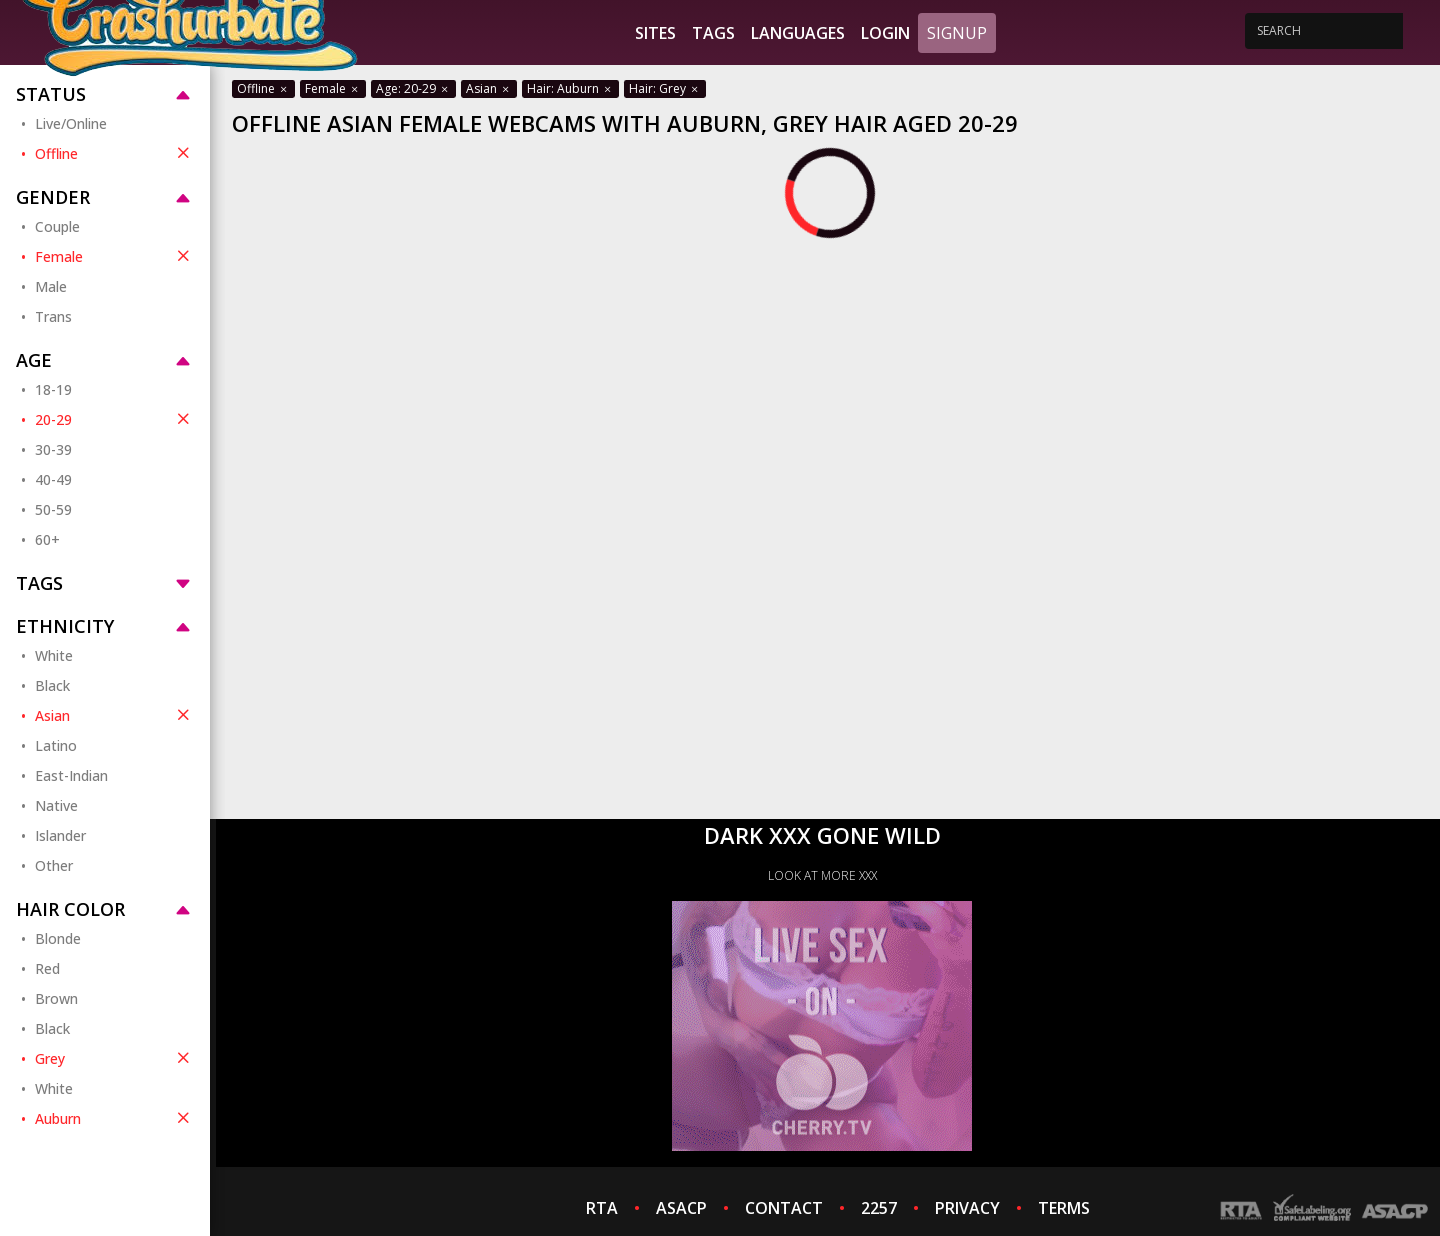 This screenshot has width=1440, height=1236. I want to click on Login, so click(885, 33).